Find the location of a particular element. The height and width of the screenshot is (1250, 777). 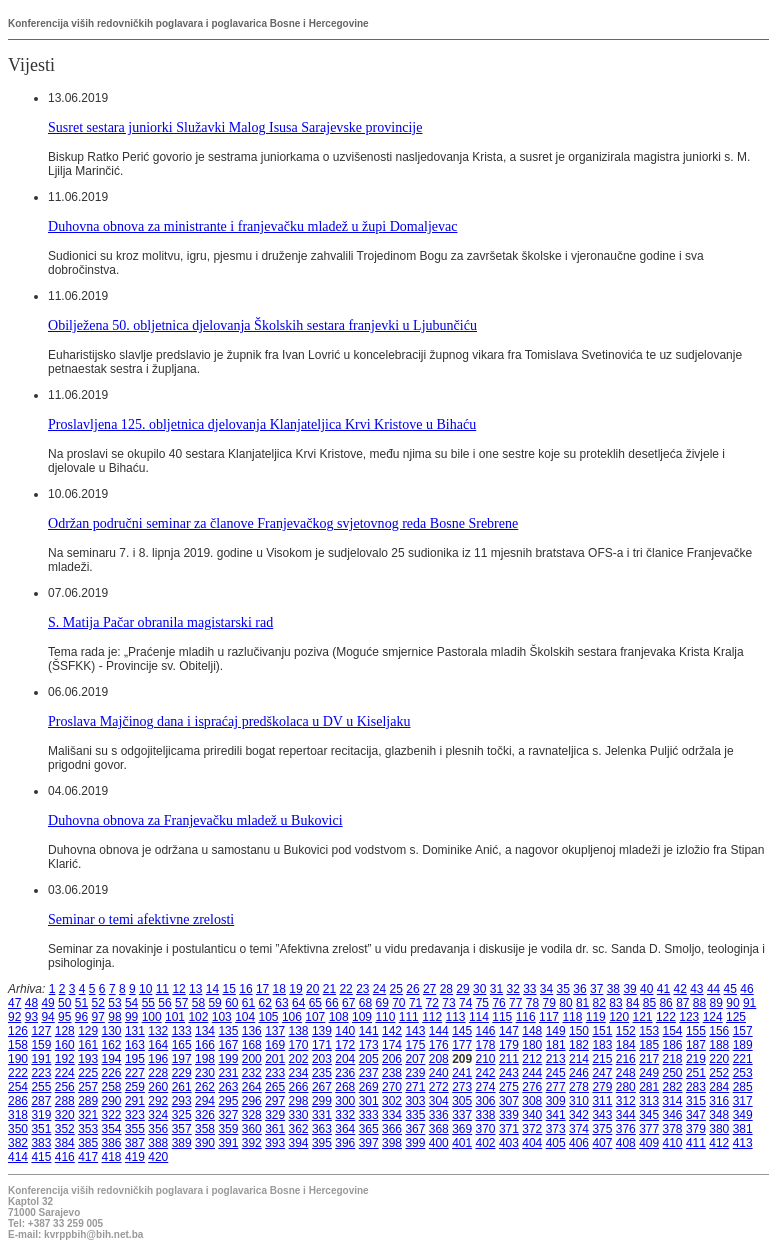

267 is located at coordinates (322, 1087).